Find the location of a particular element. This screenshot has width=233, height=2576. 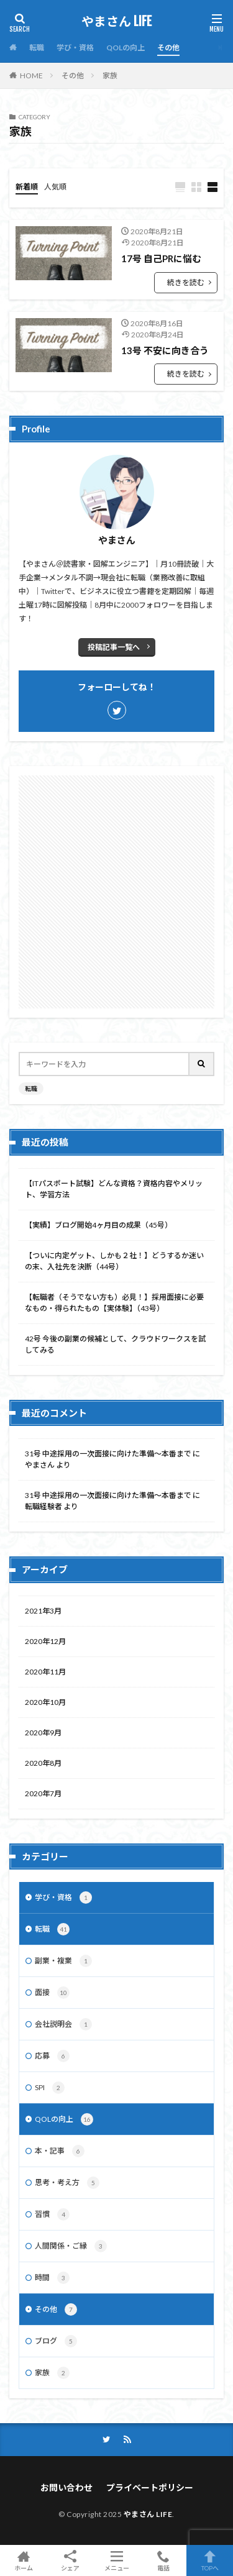

思考・考え方 is located at coordinates (67, 2182).